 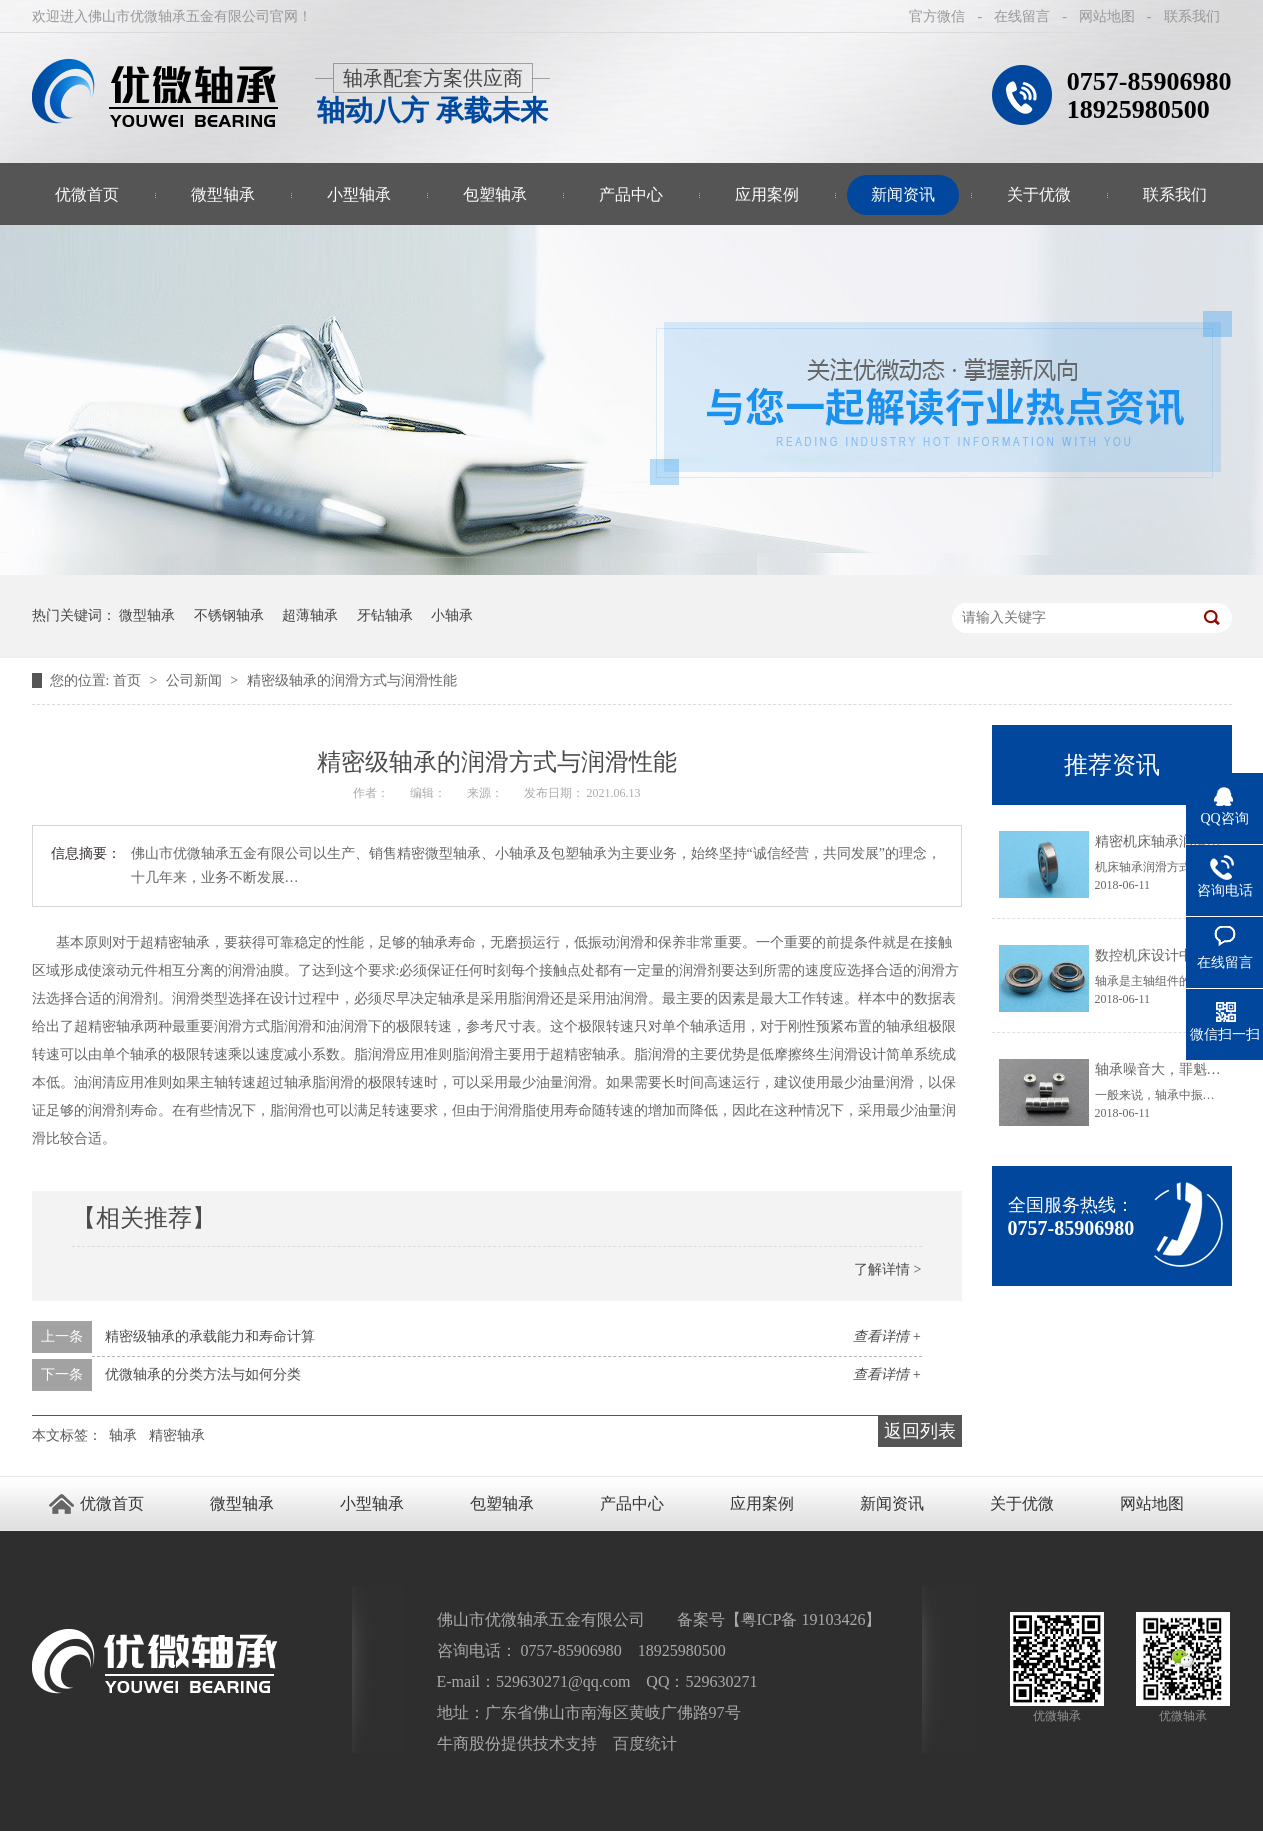 I want to click on 网站地图, so click(x=1107, y=16).